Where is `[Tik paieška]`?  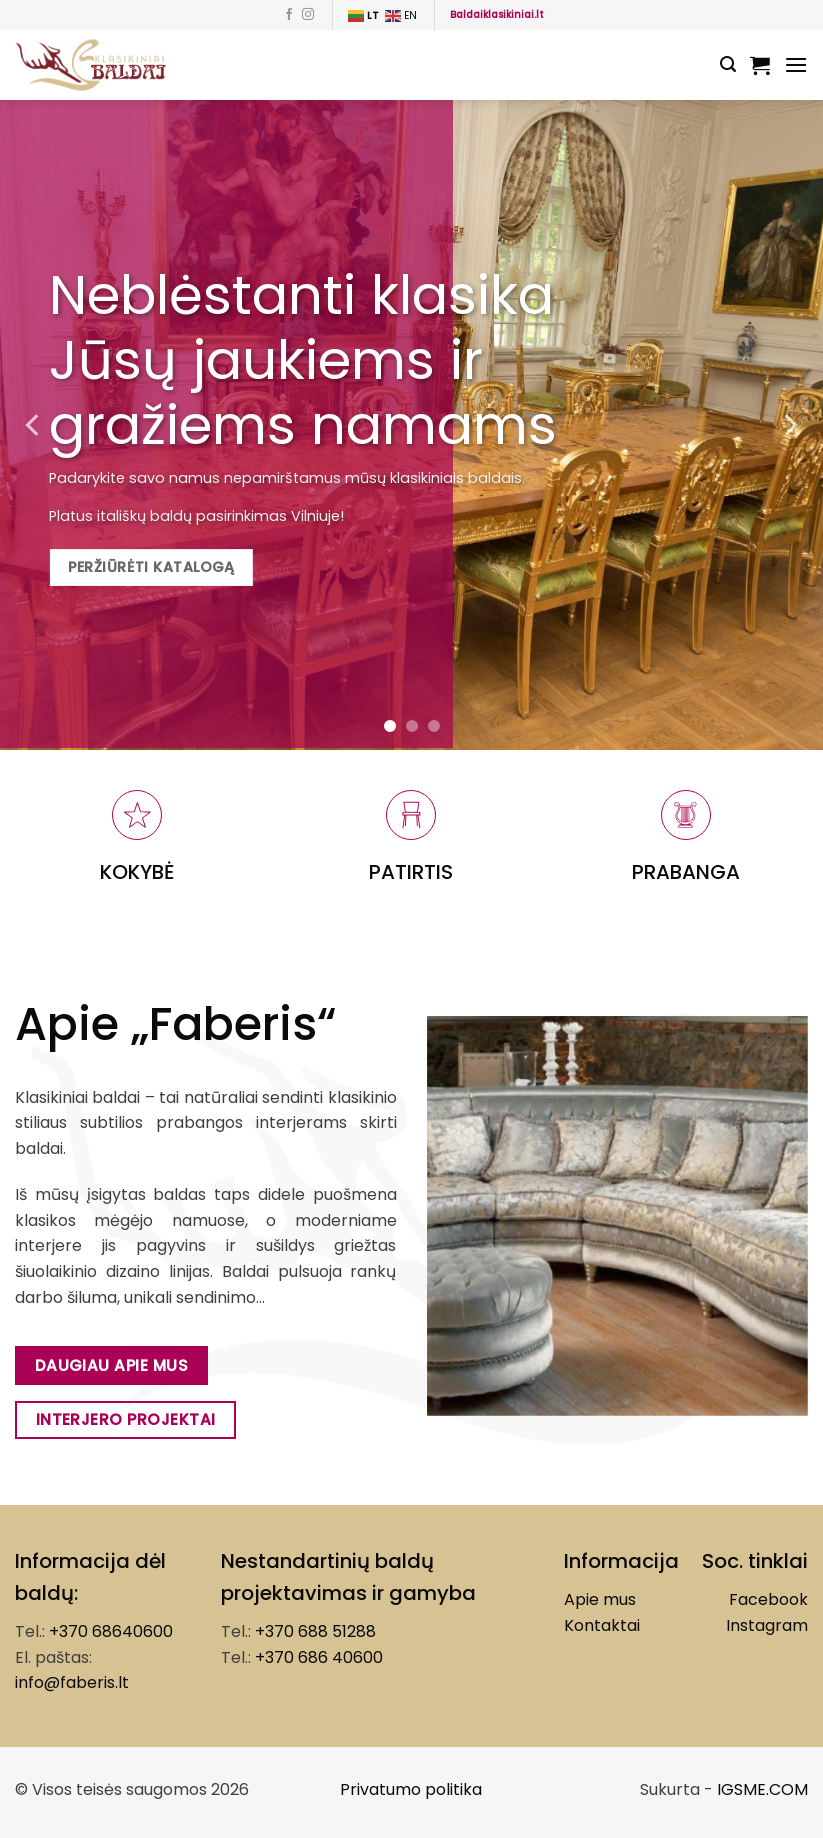
[Tik paieška] is located at coordinates (728, 64).